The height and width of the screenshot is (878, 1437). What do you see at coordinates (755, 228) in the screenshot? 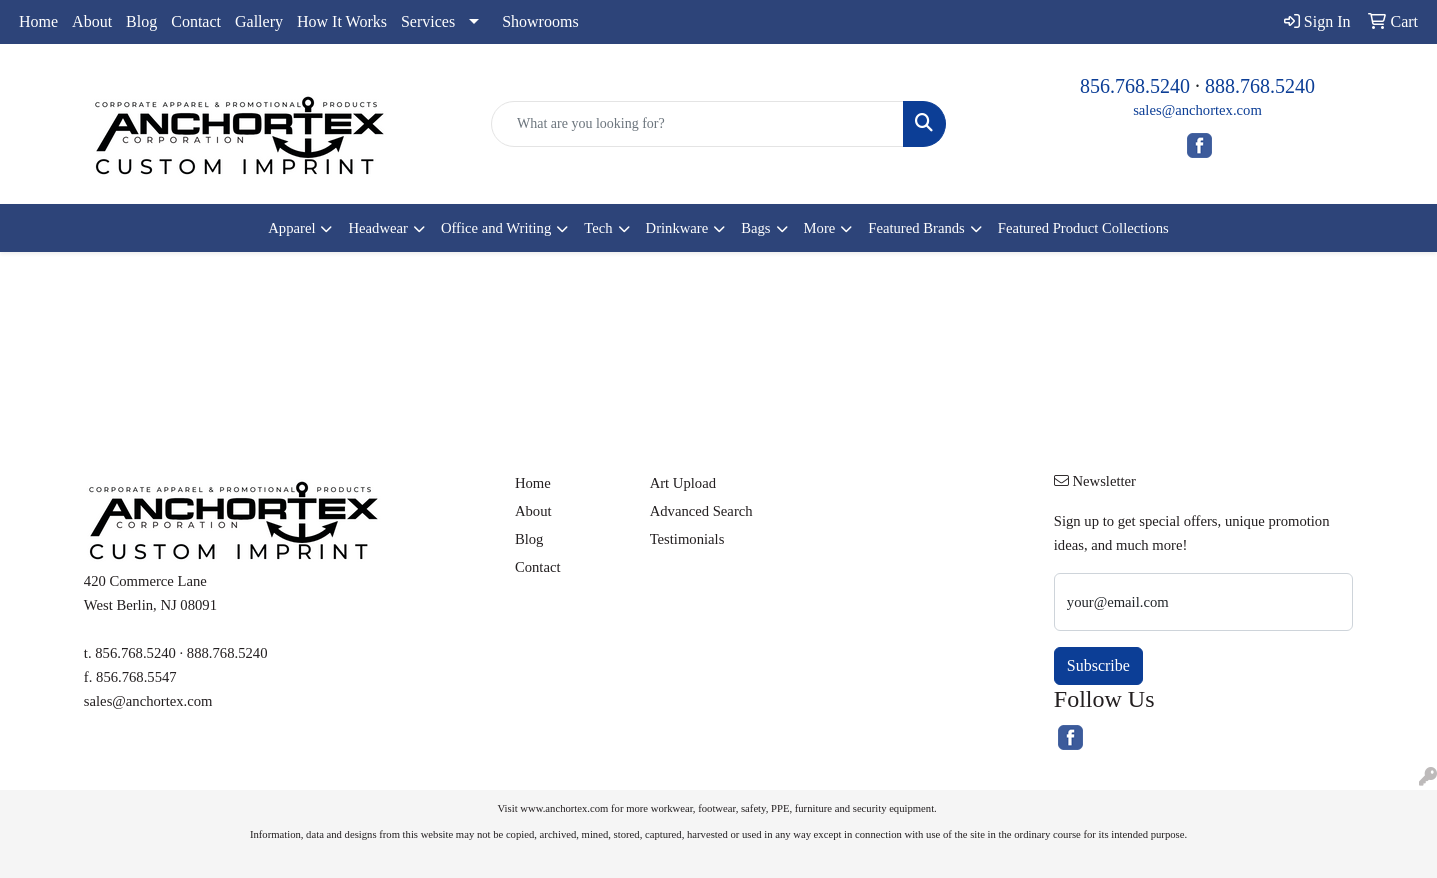
I see `Bags [button]` at bounding box center [755, 228].